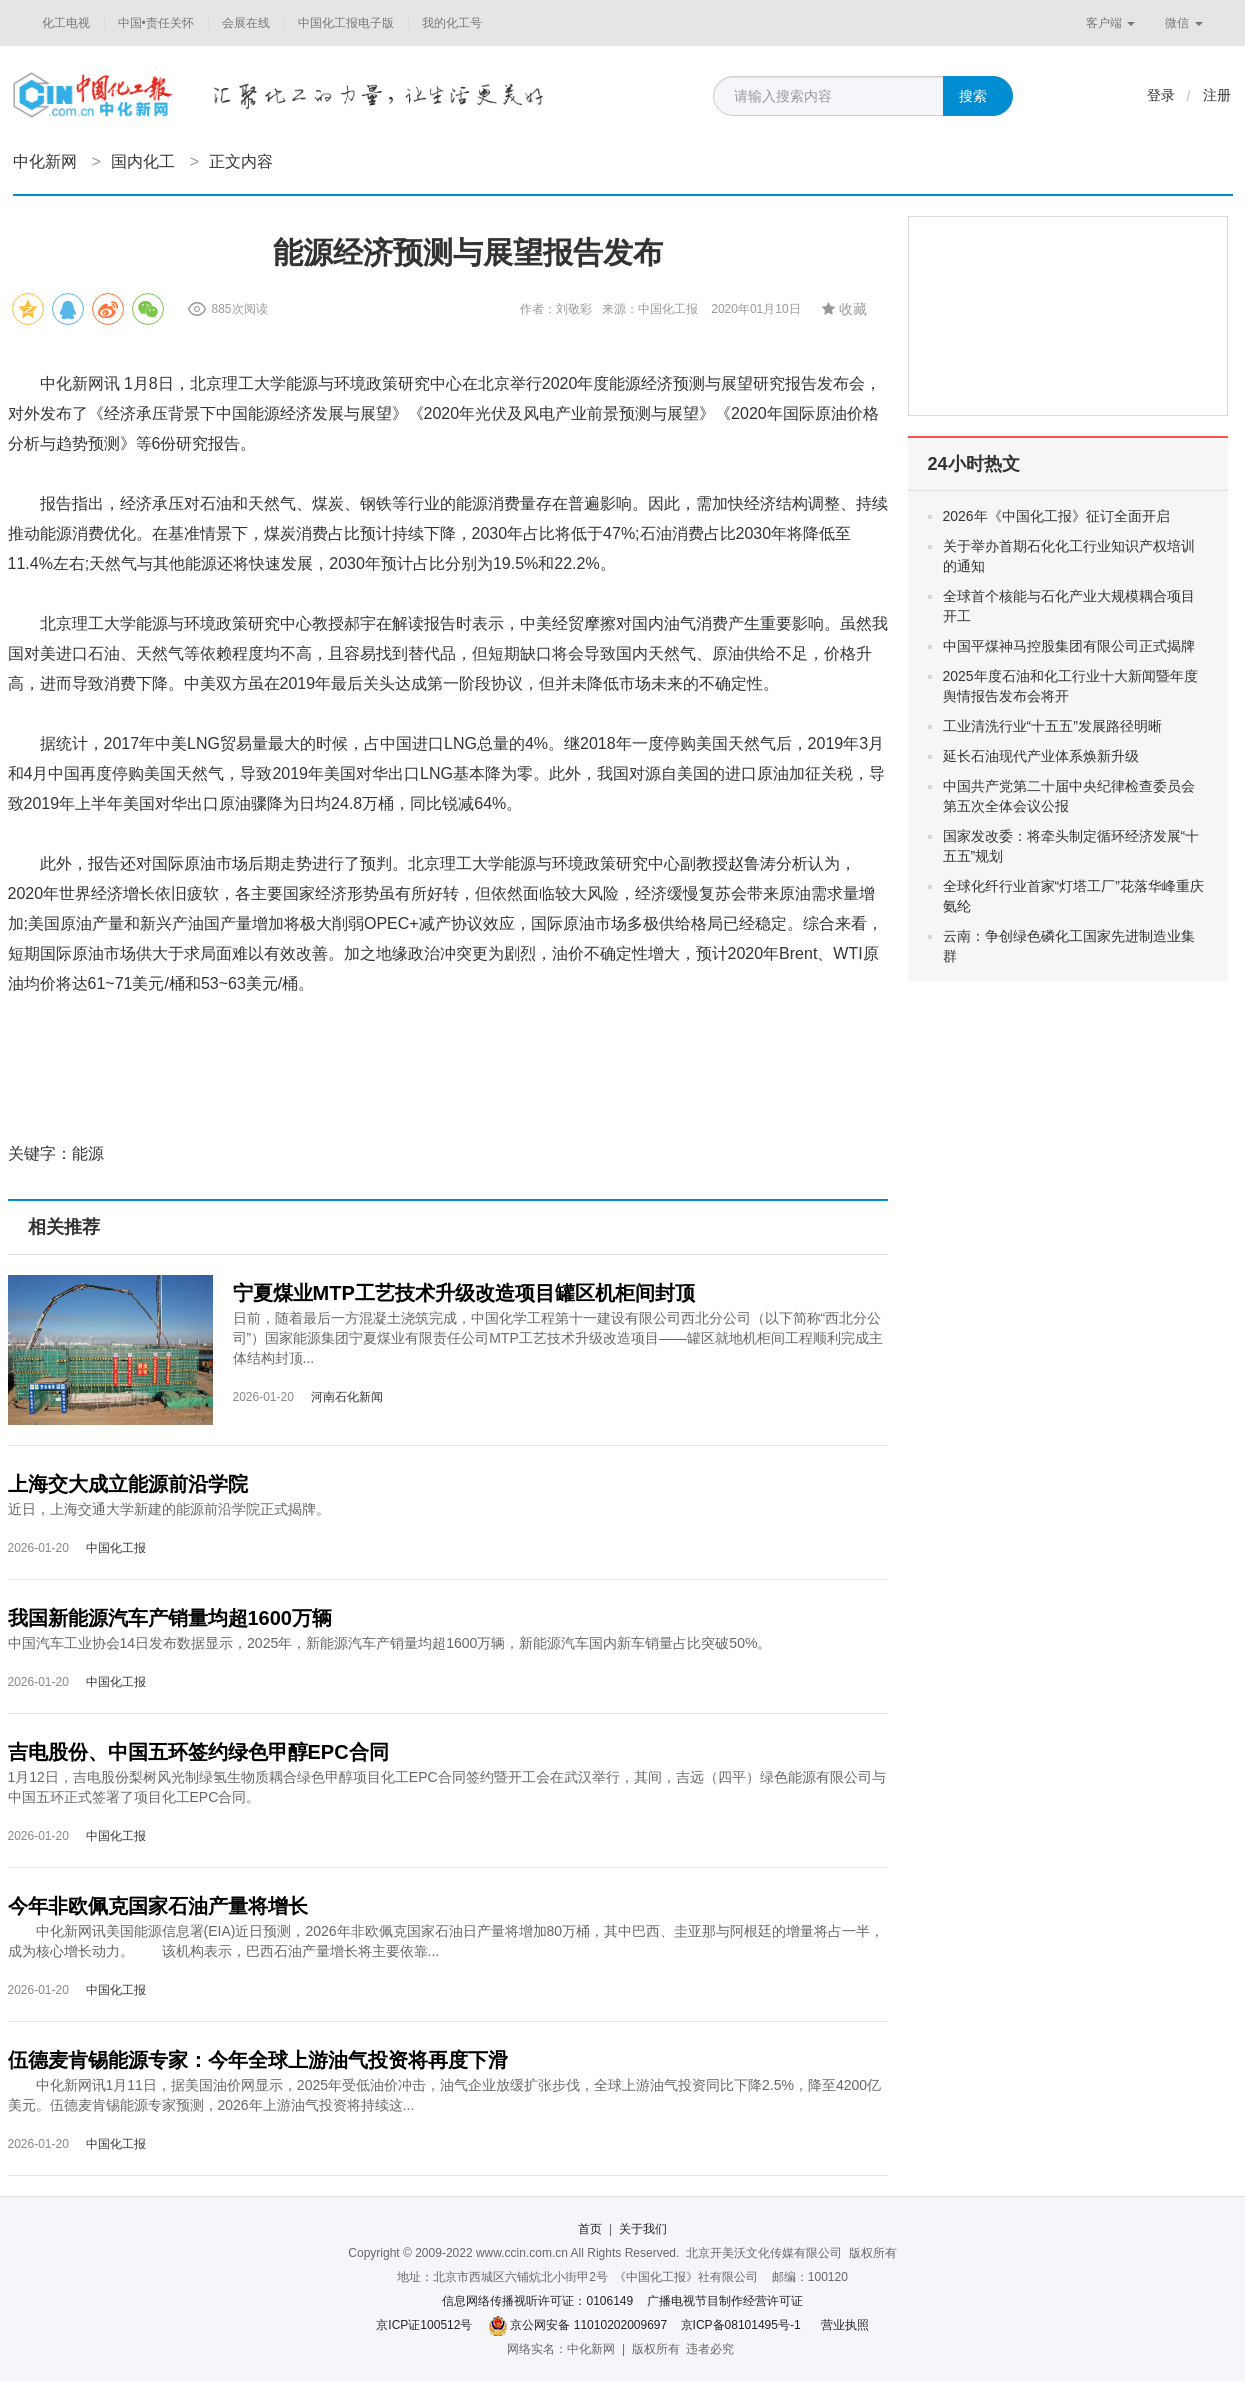  I want to click on 京ICP证100512号, so click(424, 2325).